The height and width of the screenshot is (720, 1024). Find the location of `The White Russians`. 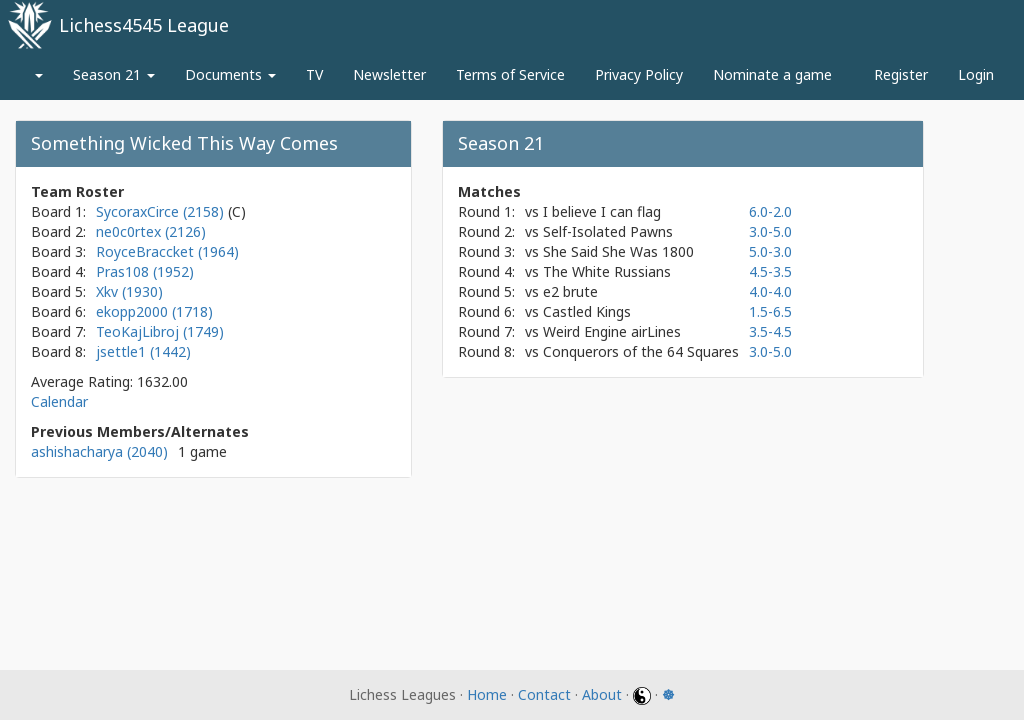

The White Russians is located at coordinates (607, 271).